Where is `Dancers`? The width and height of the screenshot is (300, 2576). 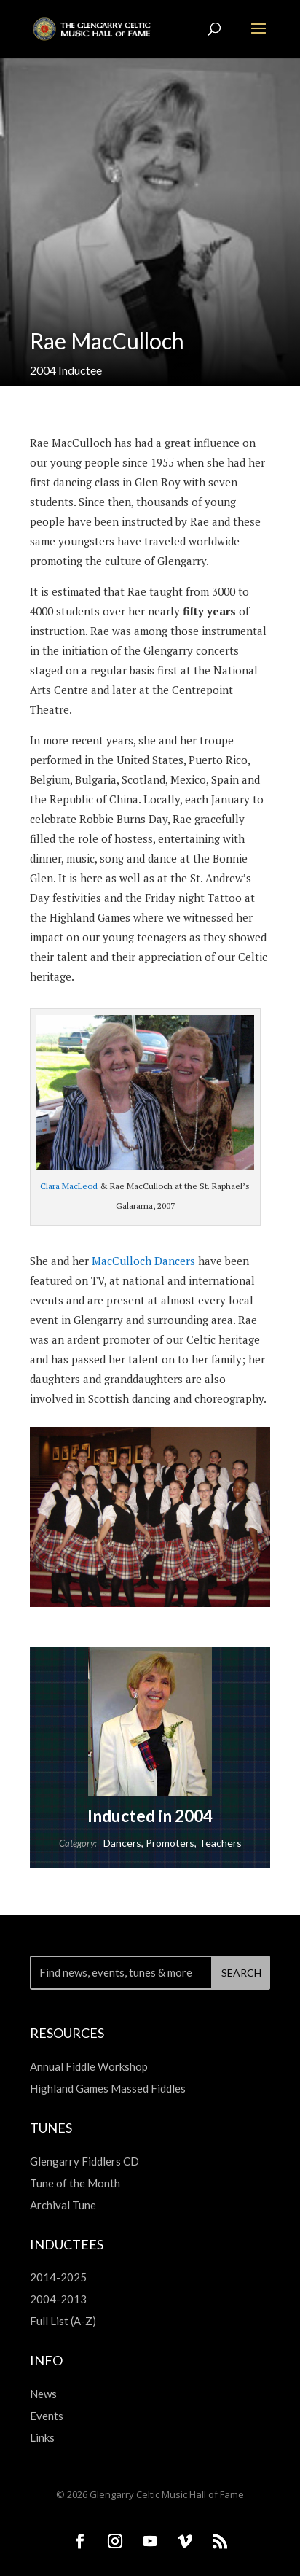 Dancers is located at coordinates (122, 1843).